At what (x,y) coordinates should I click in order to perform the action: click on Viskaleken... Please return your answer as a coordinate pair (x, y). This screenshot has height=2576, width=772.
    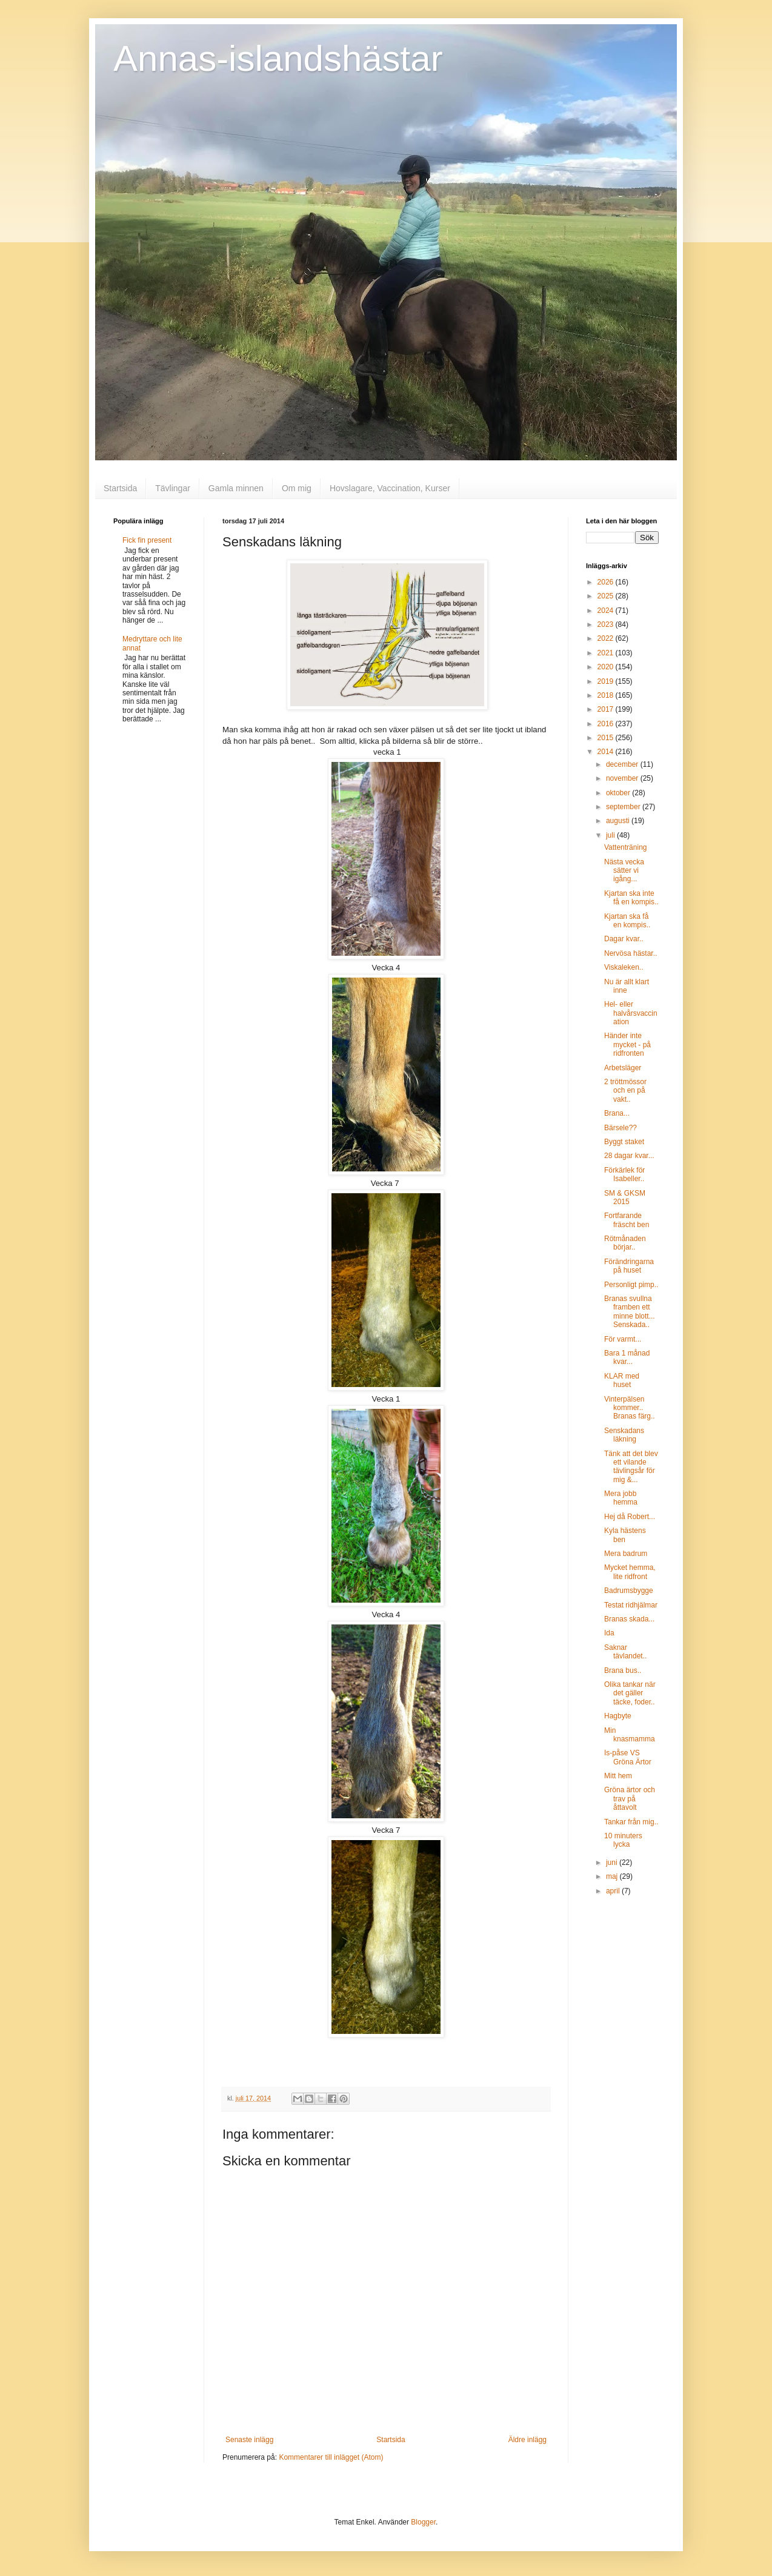
    Looking at the image, I should click on (623, 967).